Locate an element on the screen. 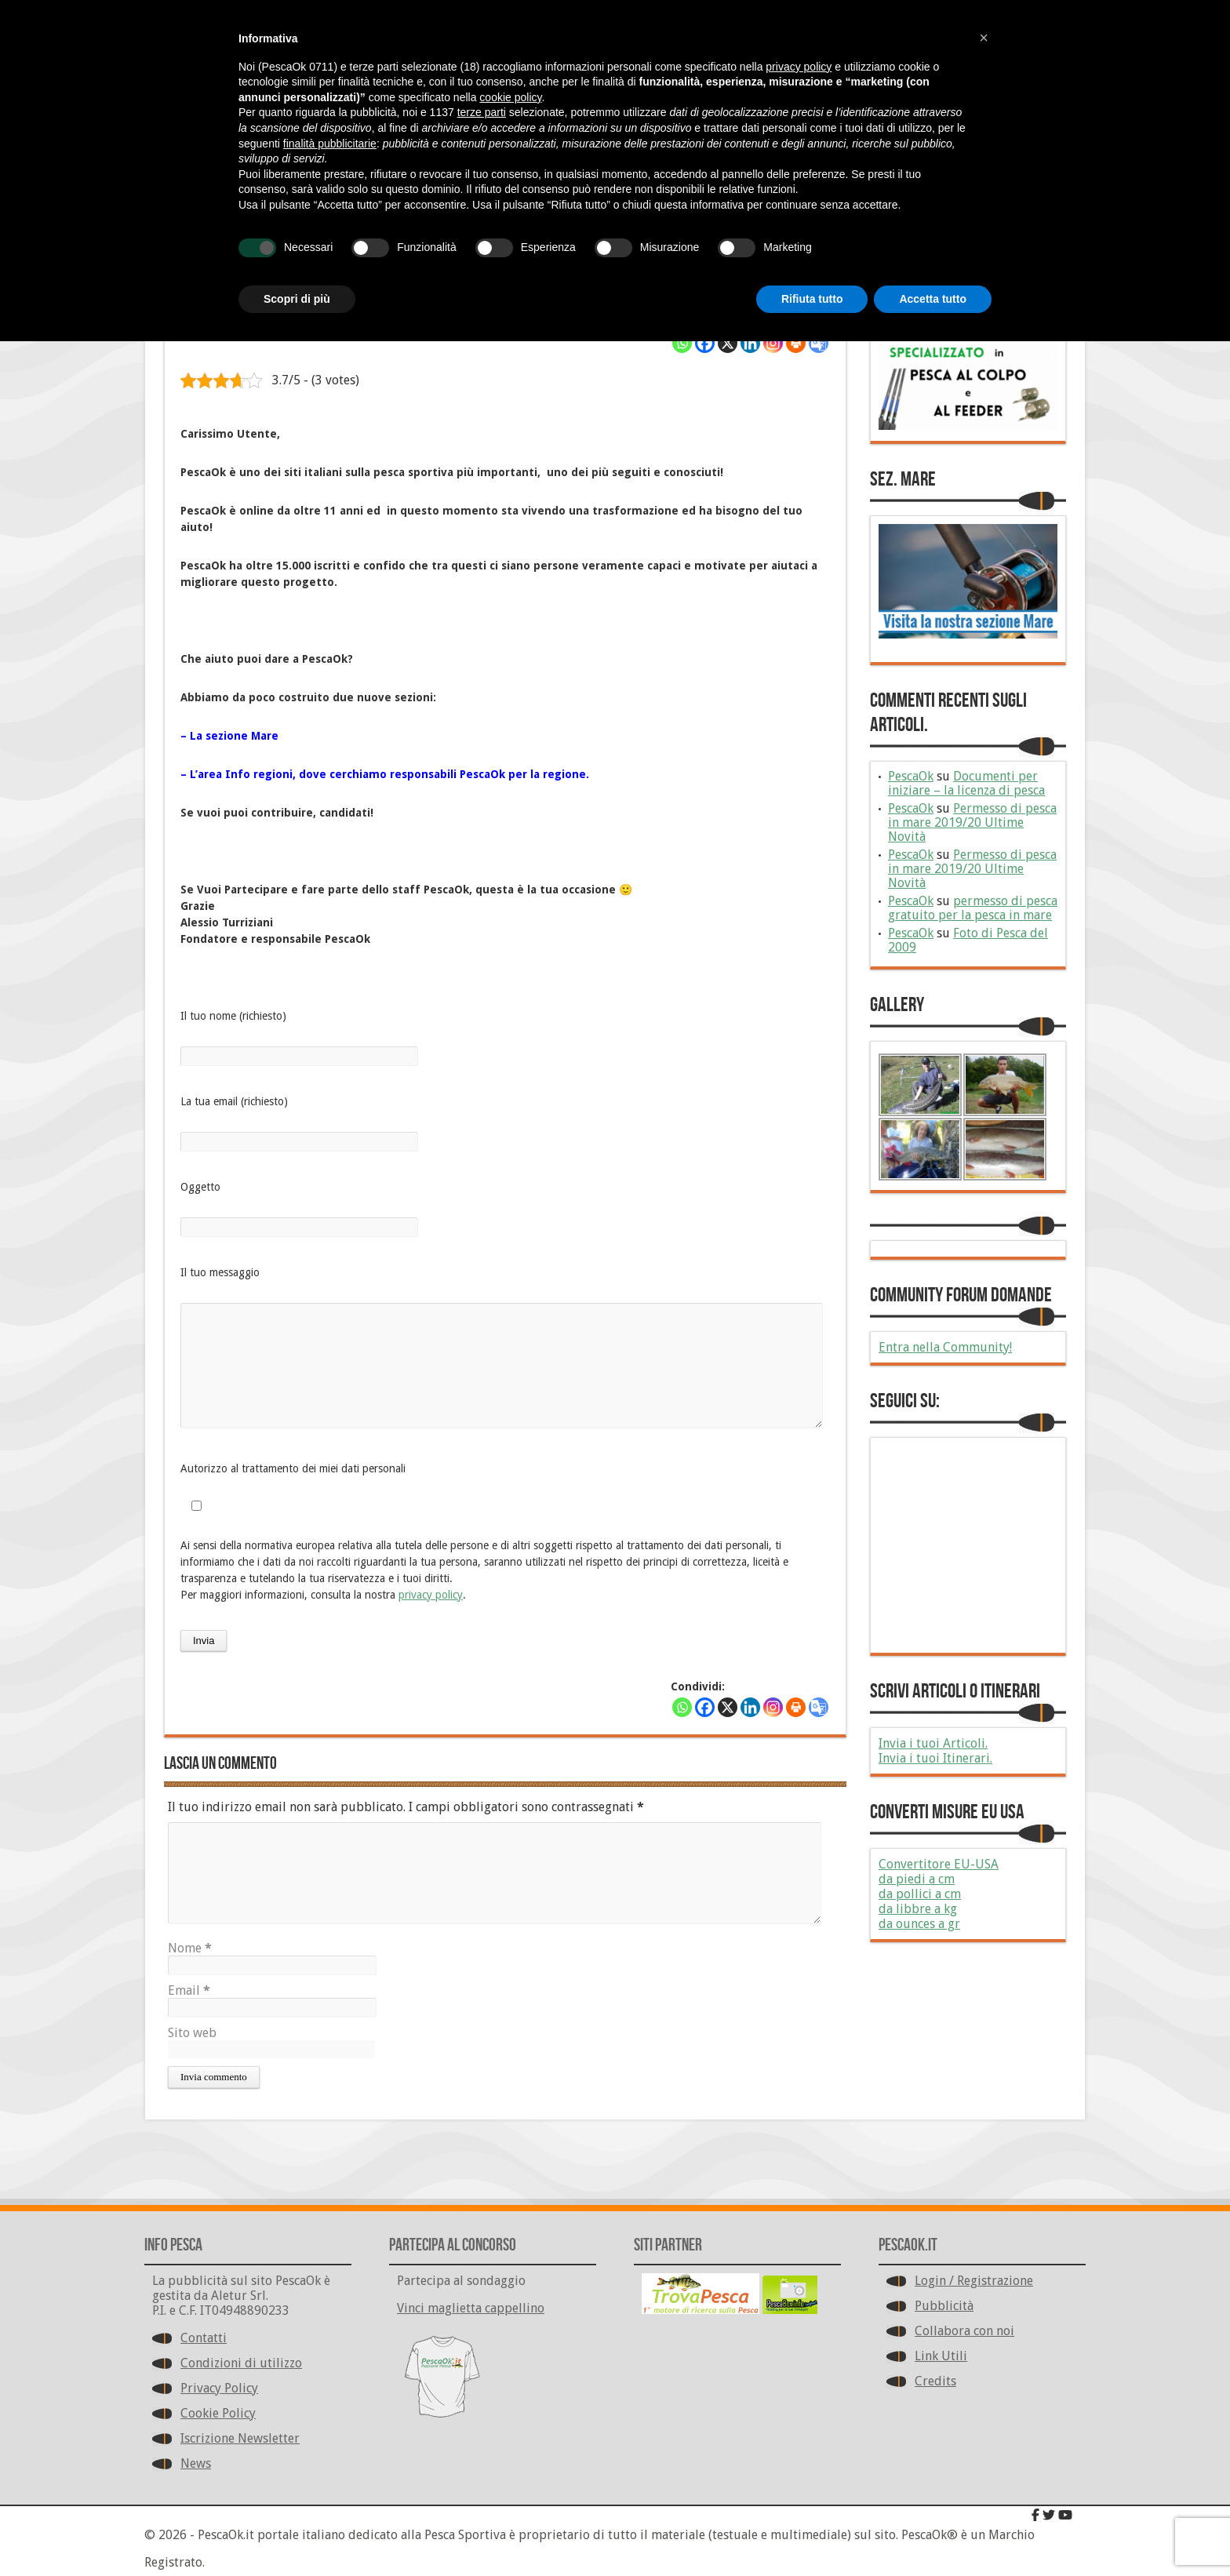  finalità pubblicitarie is located at coordinates (330, 143).